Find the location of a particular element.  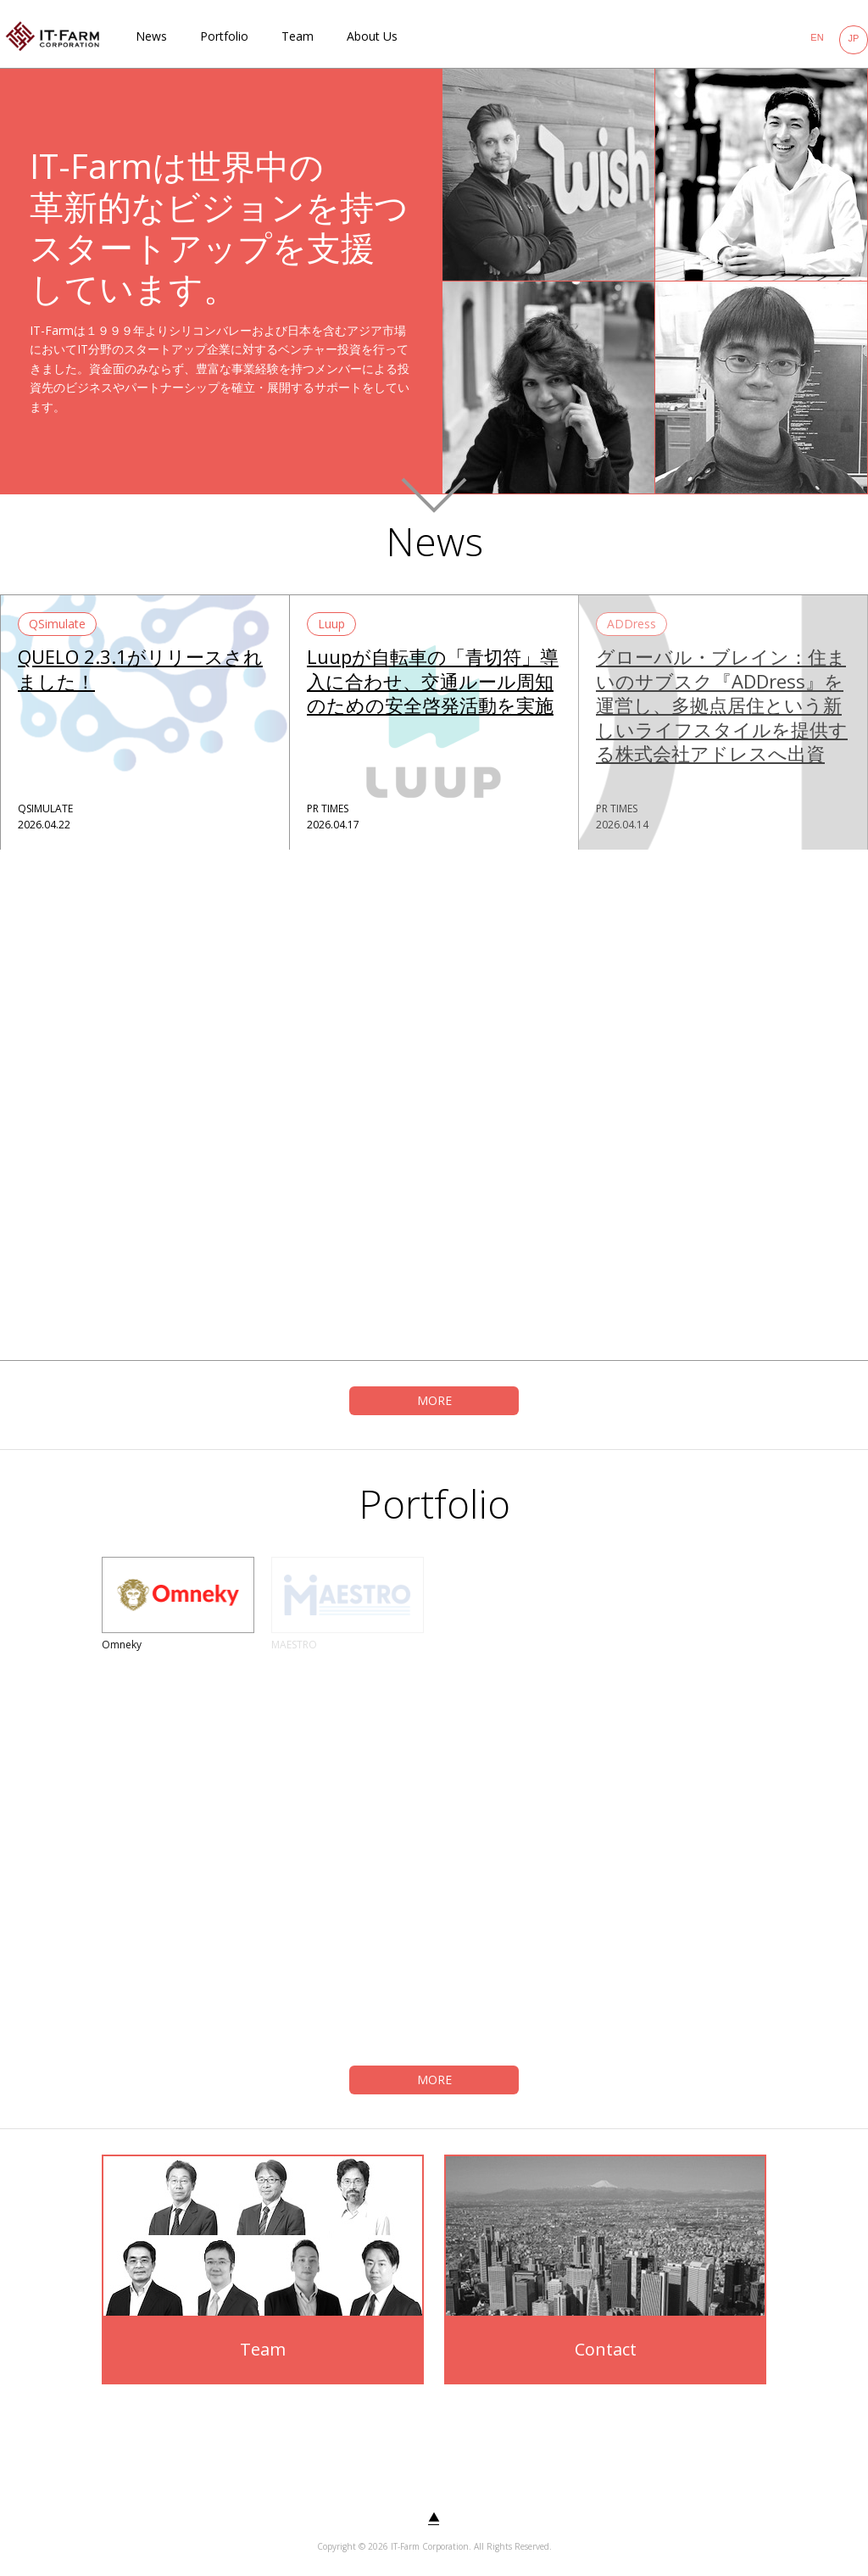

News is located at coordinates (151, 36).